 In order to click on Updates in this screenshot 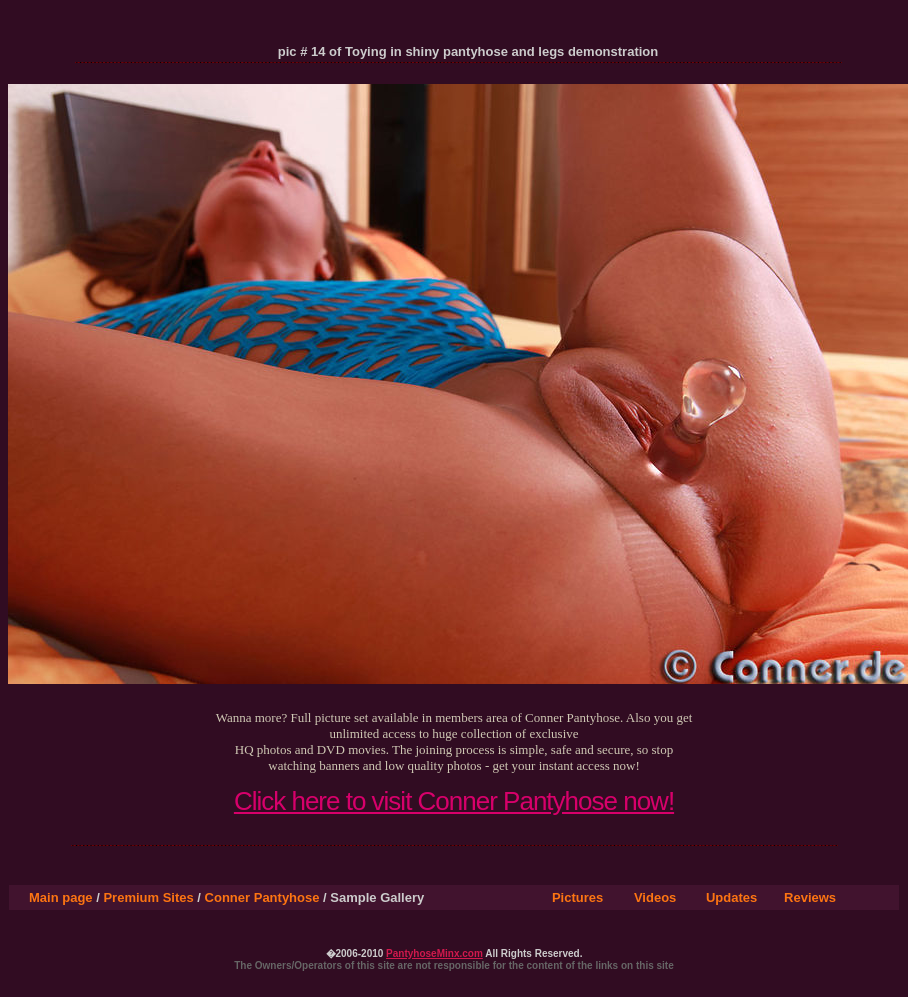, I will do `click(731, 897)`.